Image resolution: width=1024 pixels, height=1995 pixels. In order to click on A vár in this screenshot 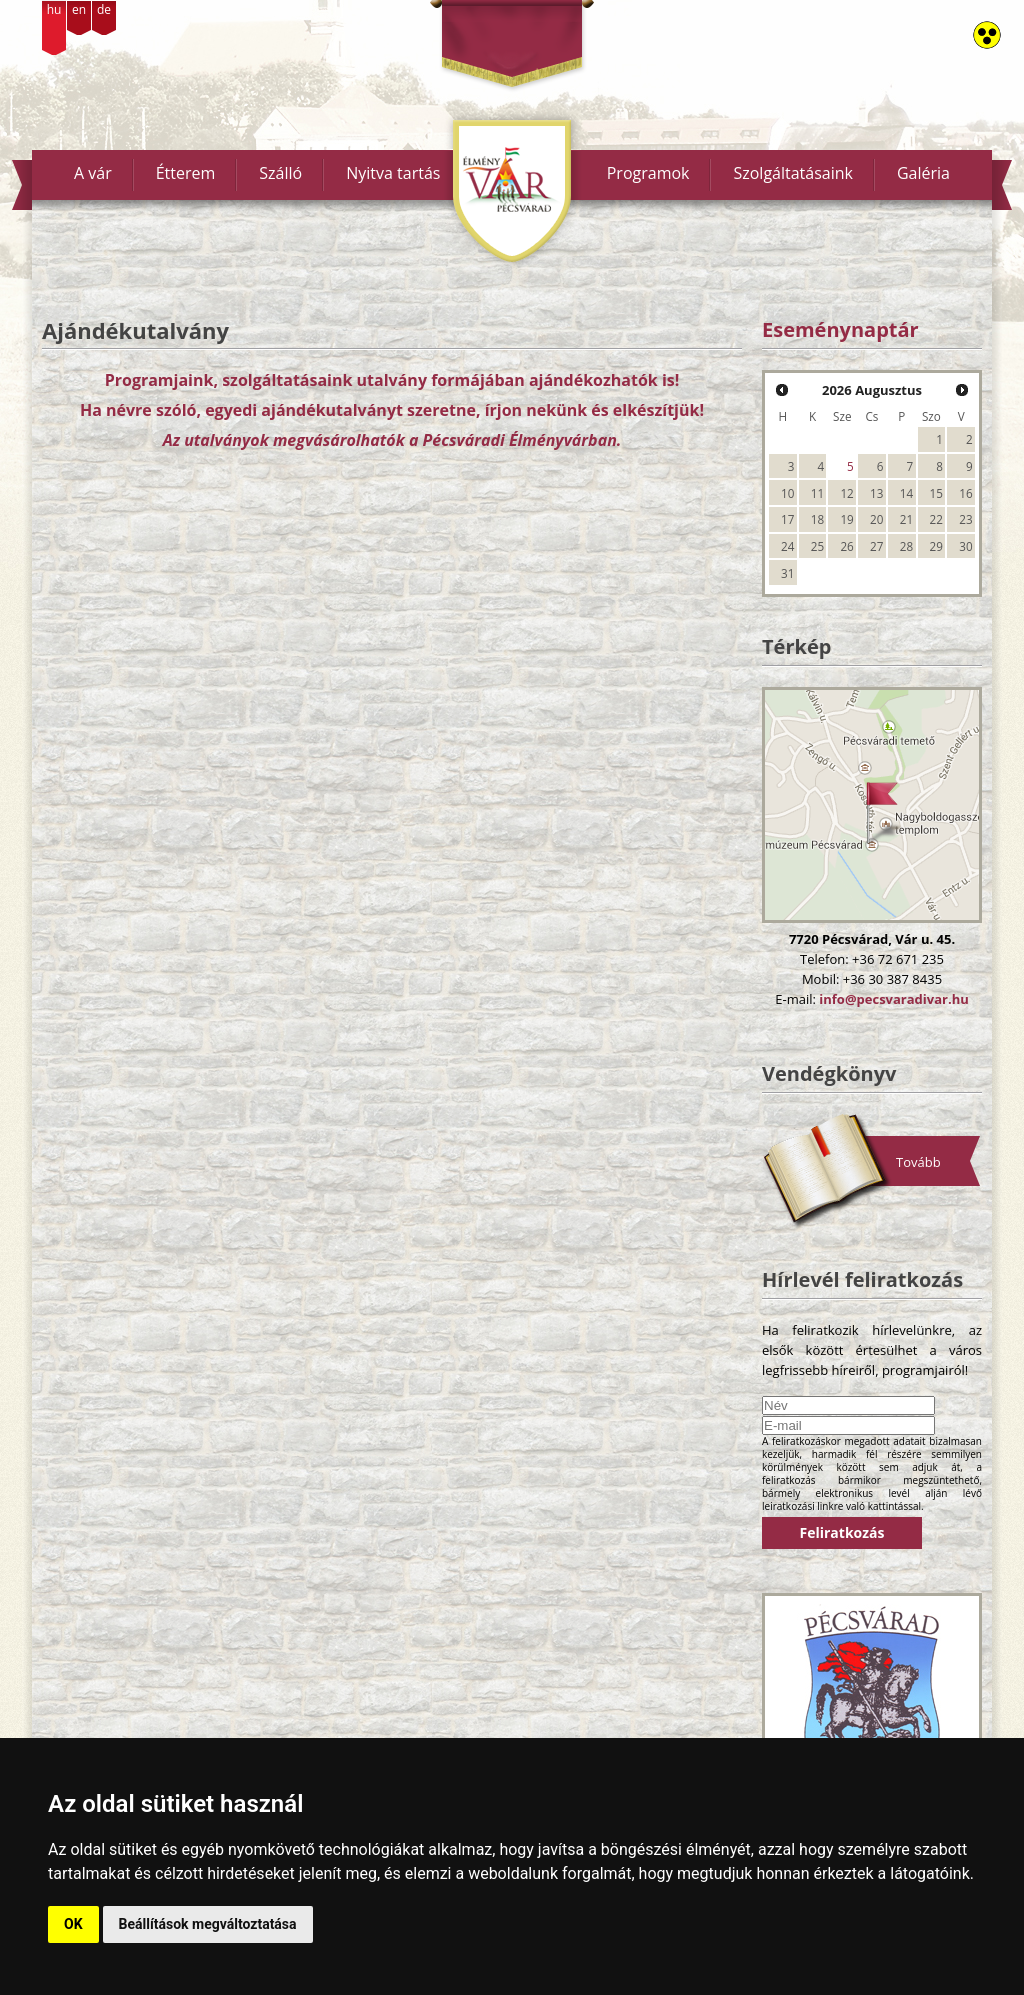, I will do `click(93, 173)`.